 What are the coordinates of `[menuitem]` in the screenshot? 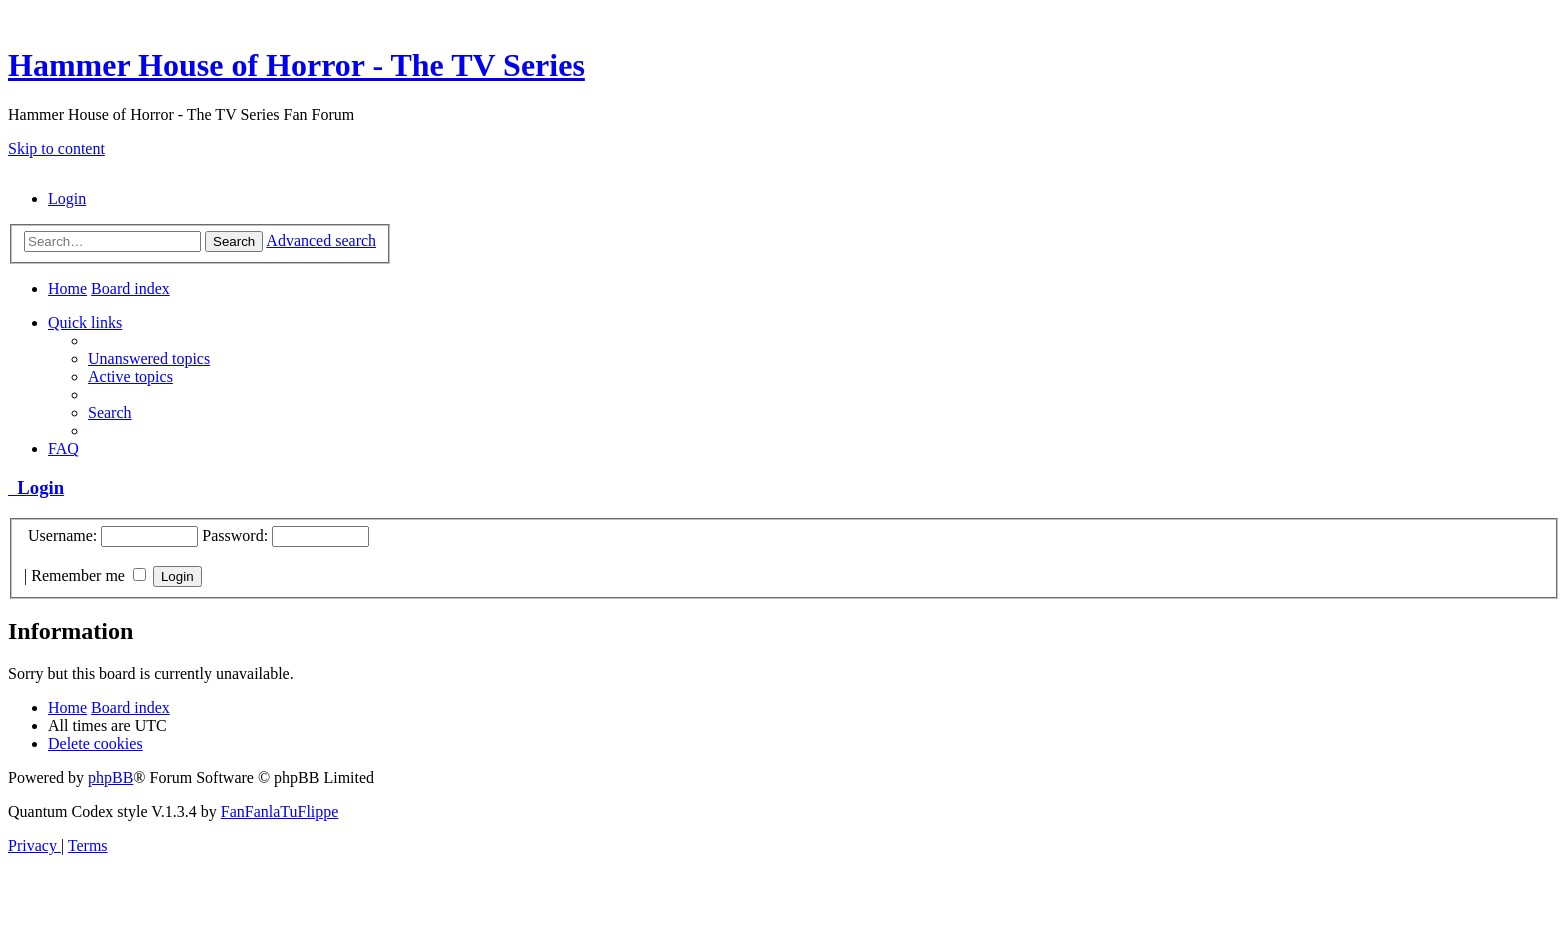 It's located at (67, 198).